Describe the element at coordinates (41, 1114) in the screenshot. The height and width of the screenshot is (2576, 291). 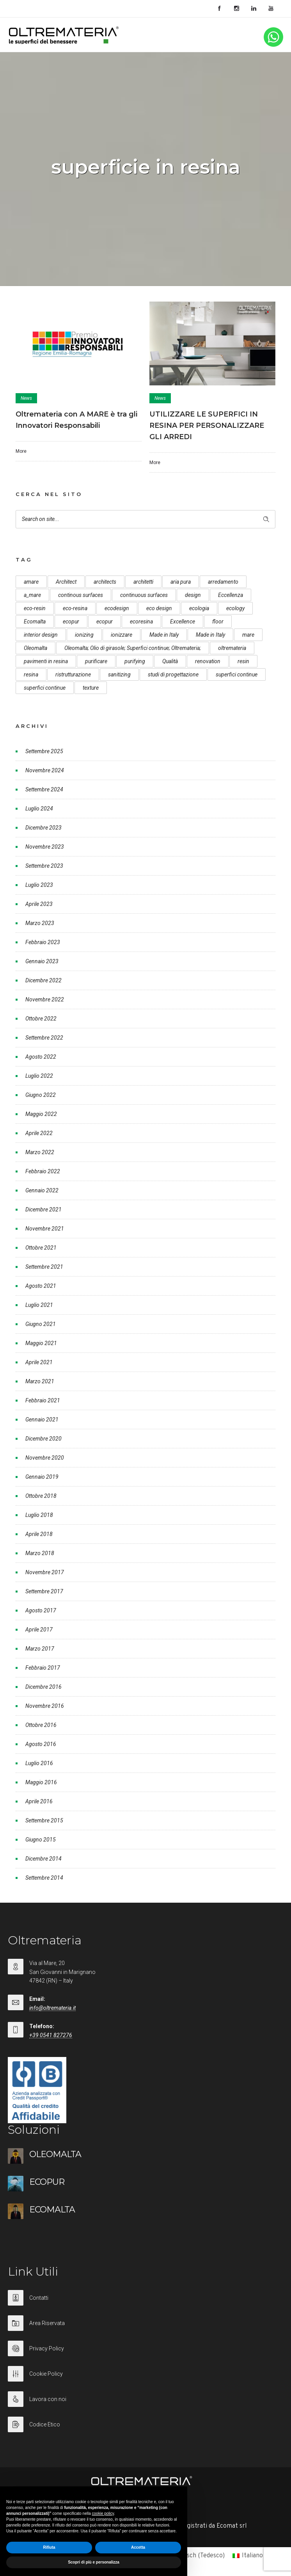
I see `Maggio 2022` at that location.